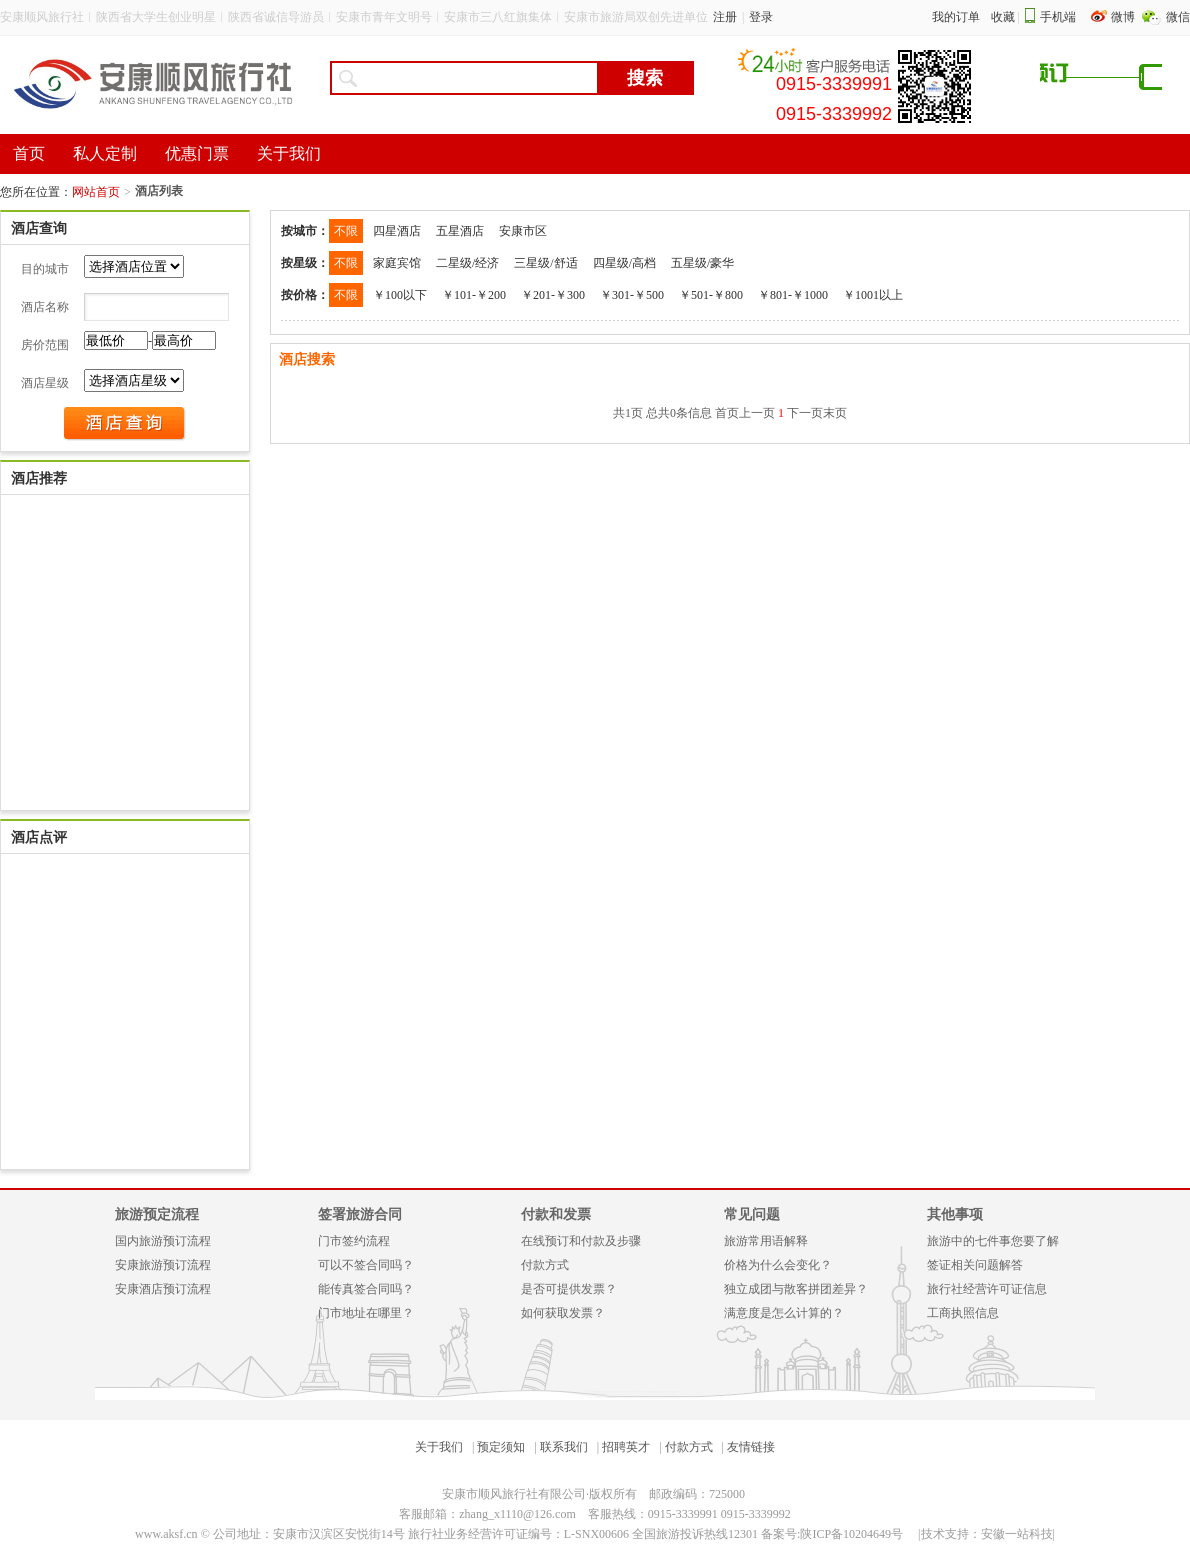  Describe the element at coordinates (1058, 17) in the screenshot. I see `手机端` at that location.